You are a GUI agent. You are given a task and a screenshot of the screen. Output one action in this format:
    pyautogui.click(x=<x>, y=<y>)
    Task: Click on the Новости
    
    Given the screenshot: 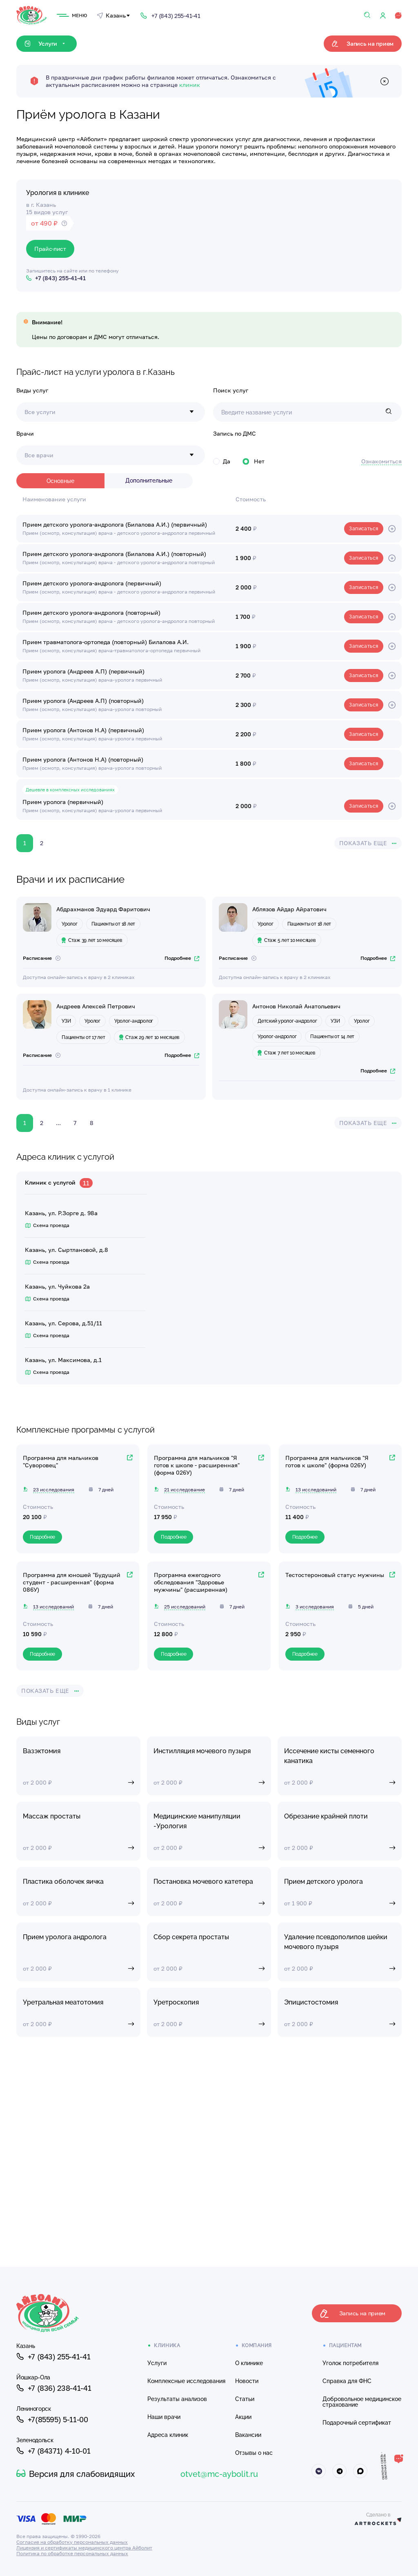 What is the action you would take?
    pyautogui.click(x=246, y=2381)
    